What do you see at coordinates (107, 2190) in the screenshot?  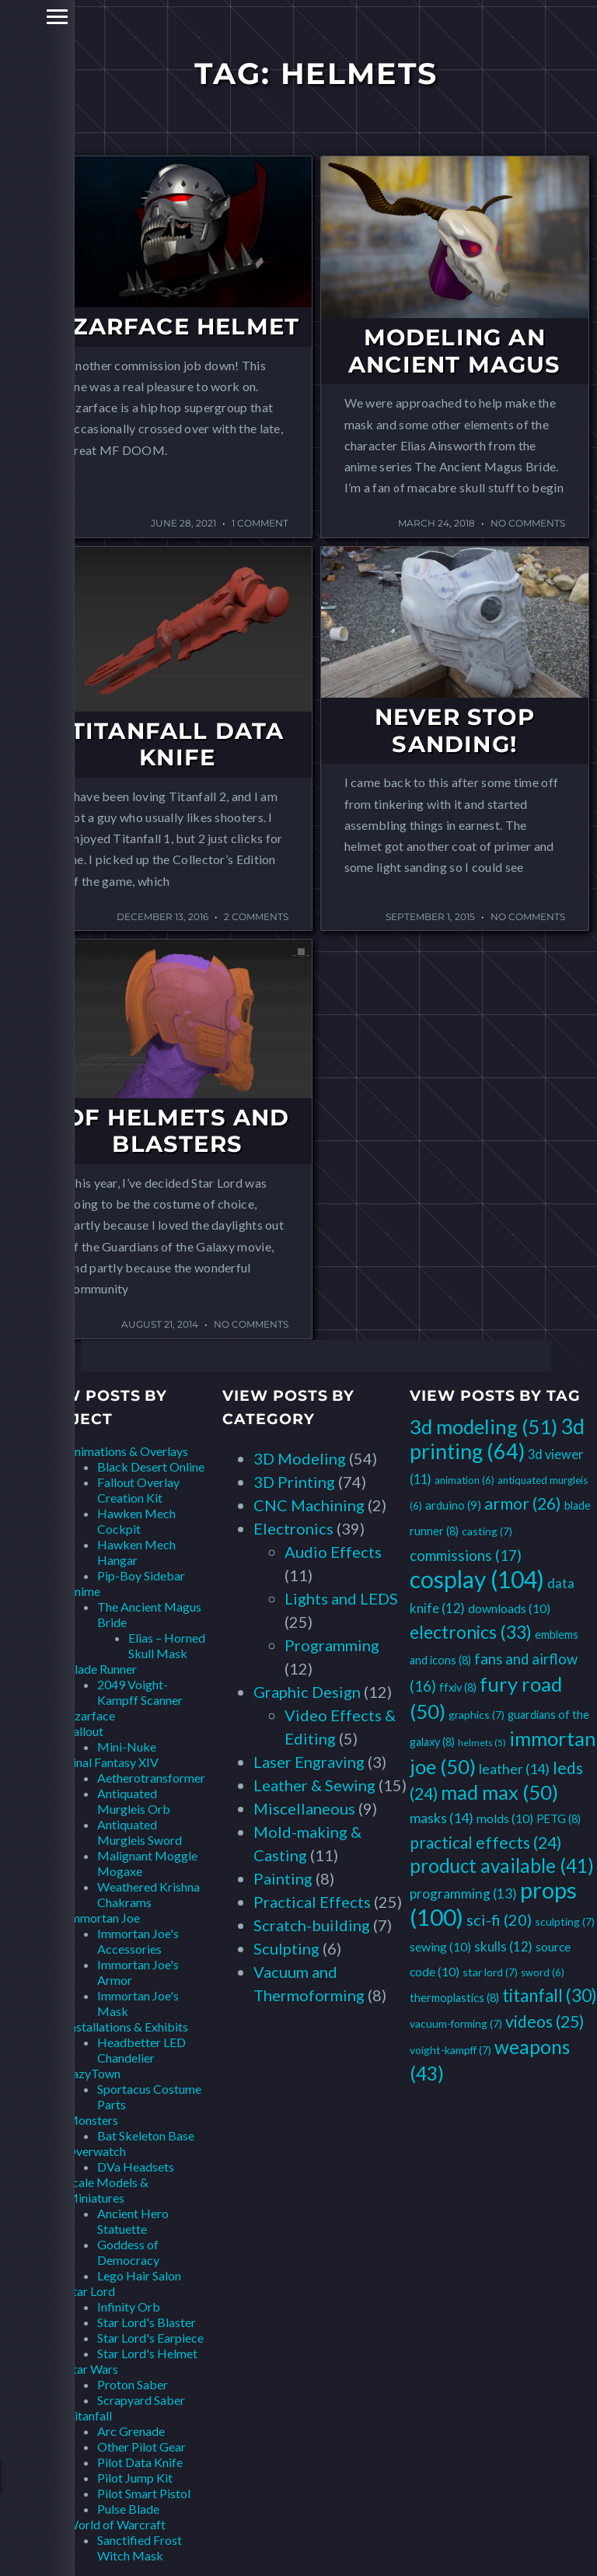 I see `Scale Models & Miniatures` at bounding box center [107, 2190].